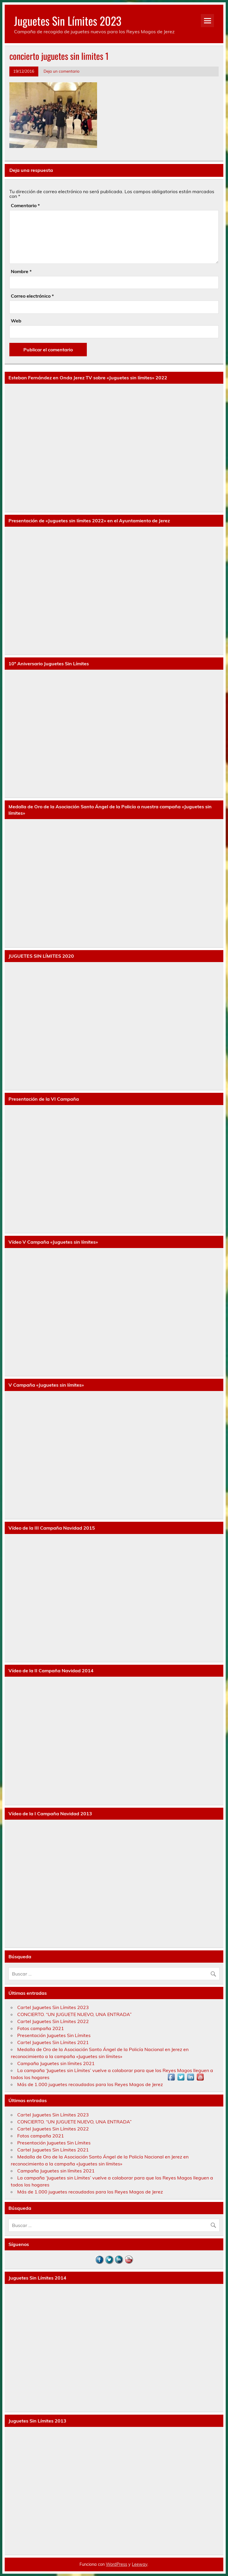 This screenshot has width=228, height=2576. I want to click on Fotos campaña 2021, so click(40, 2028).